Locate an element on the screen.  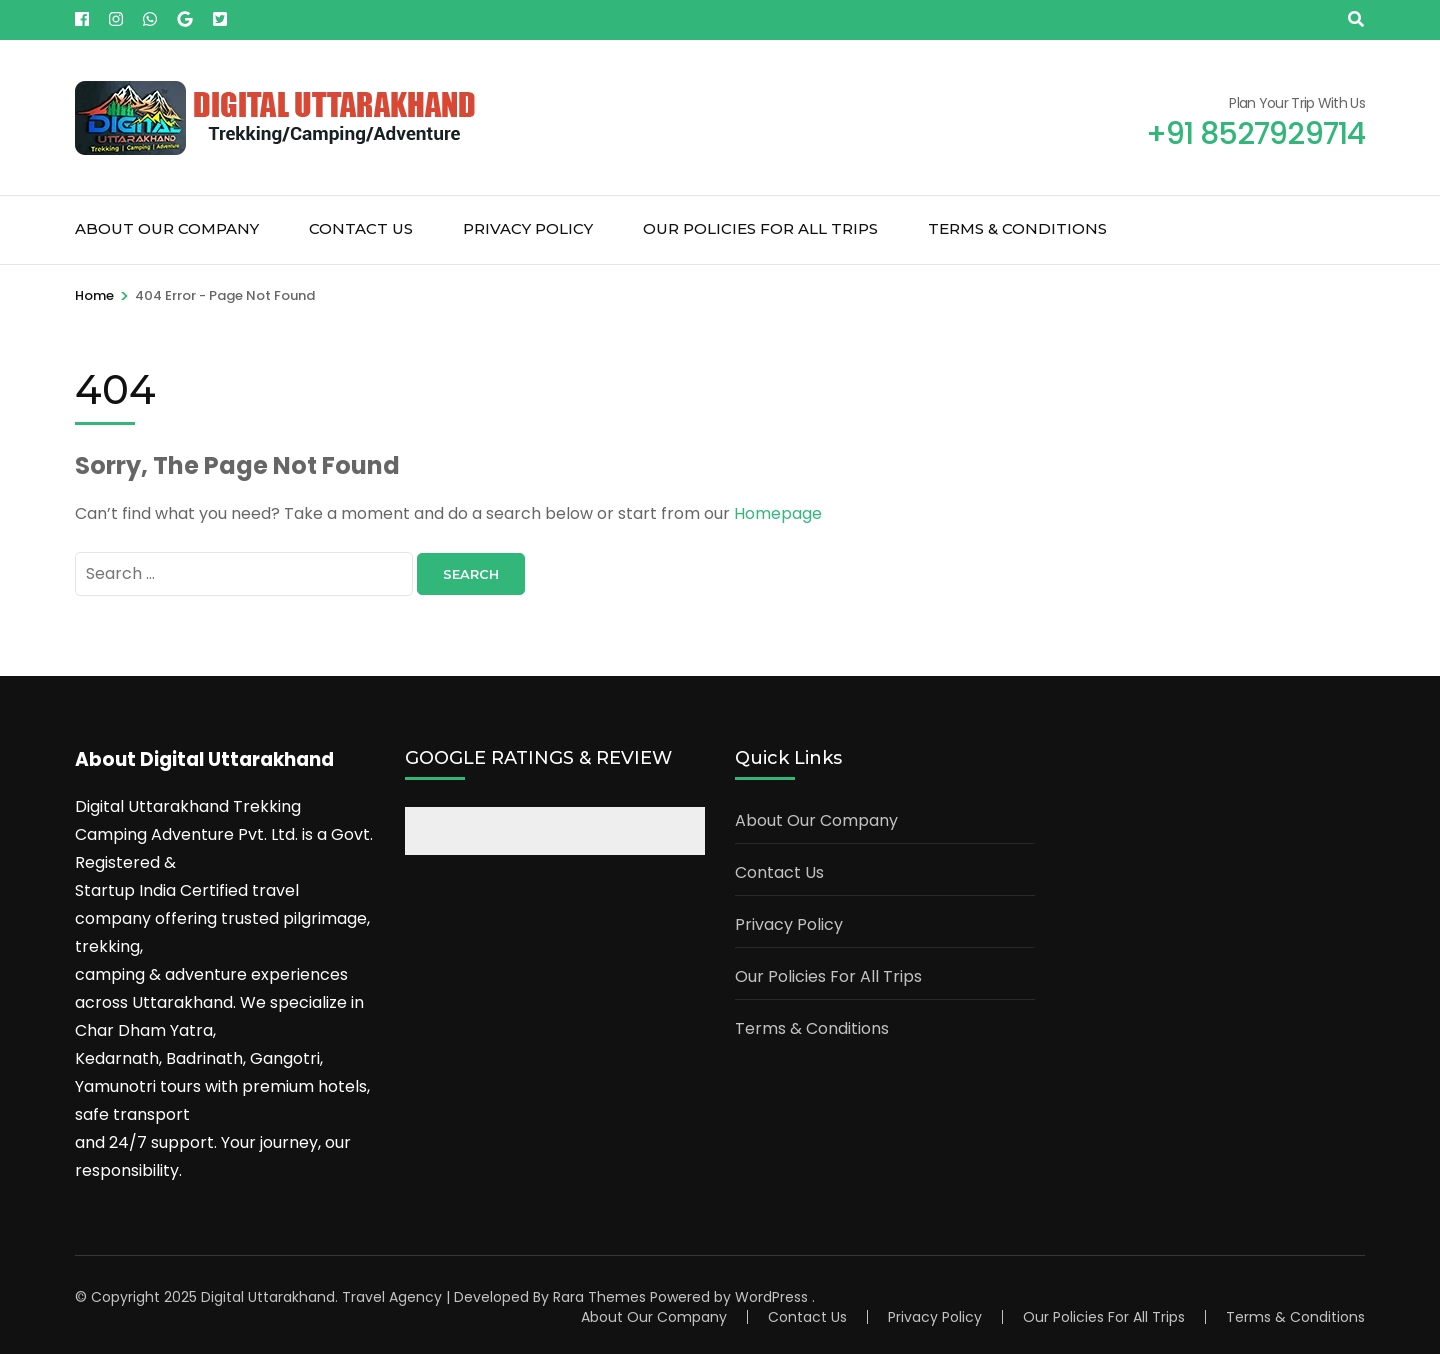
Homepage is located at coordinates (778, 513).